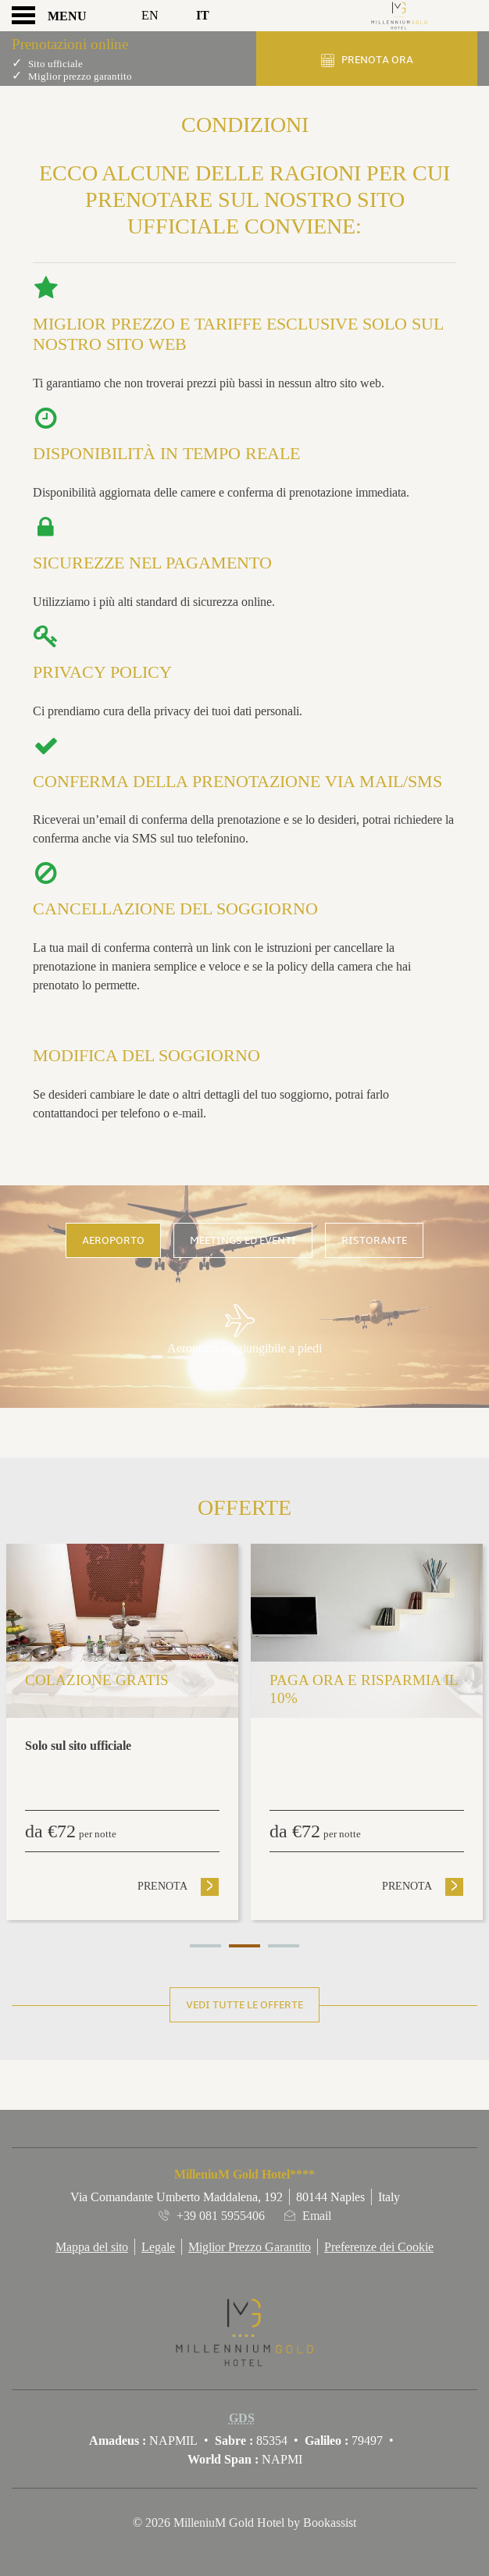  I want to click on © 2026 MilleniuM Gold Hotel by Bookassist, so click(244, 2522).